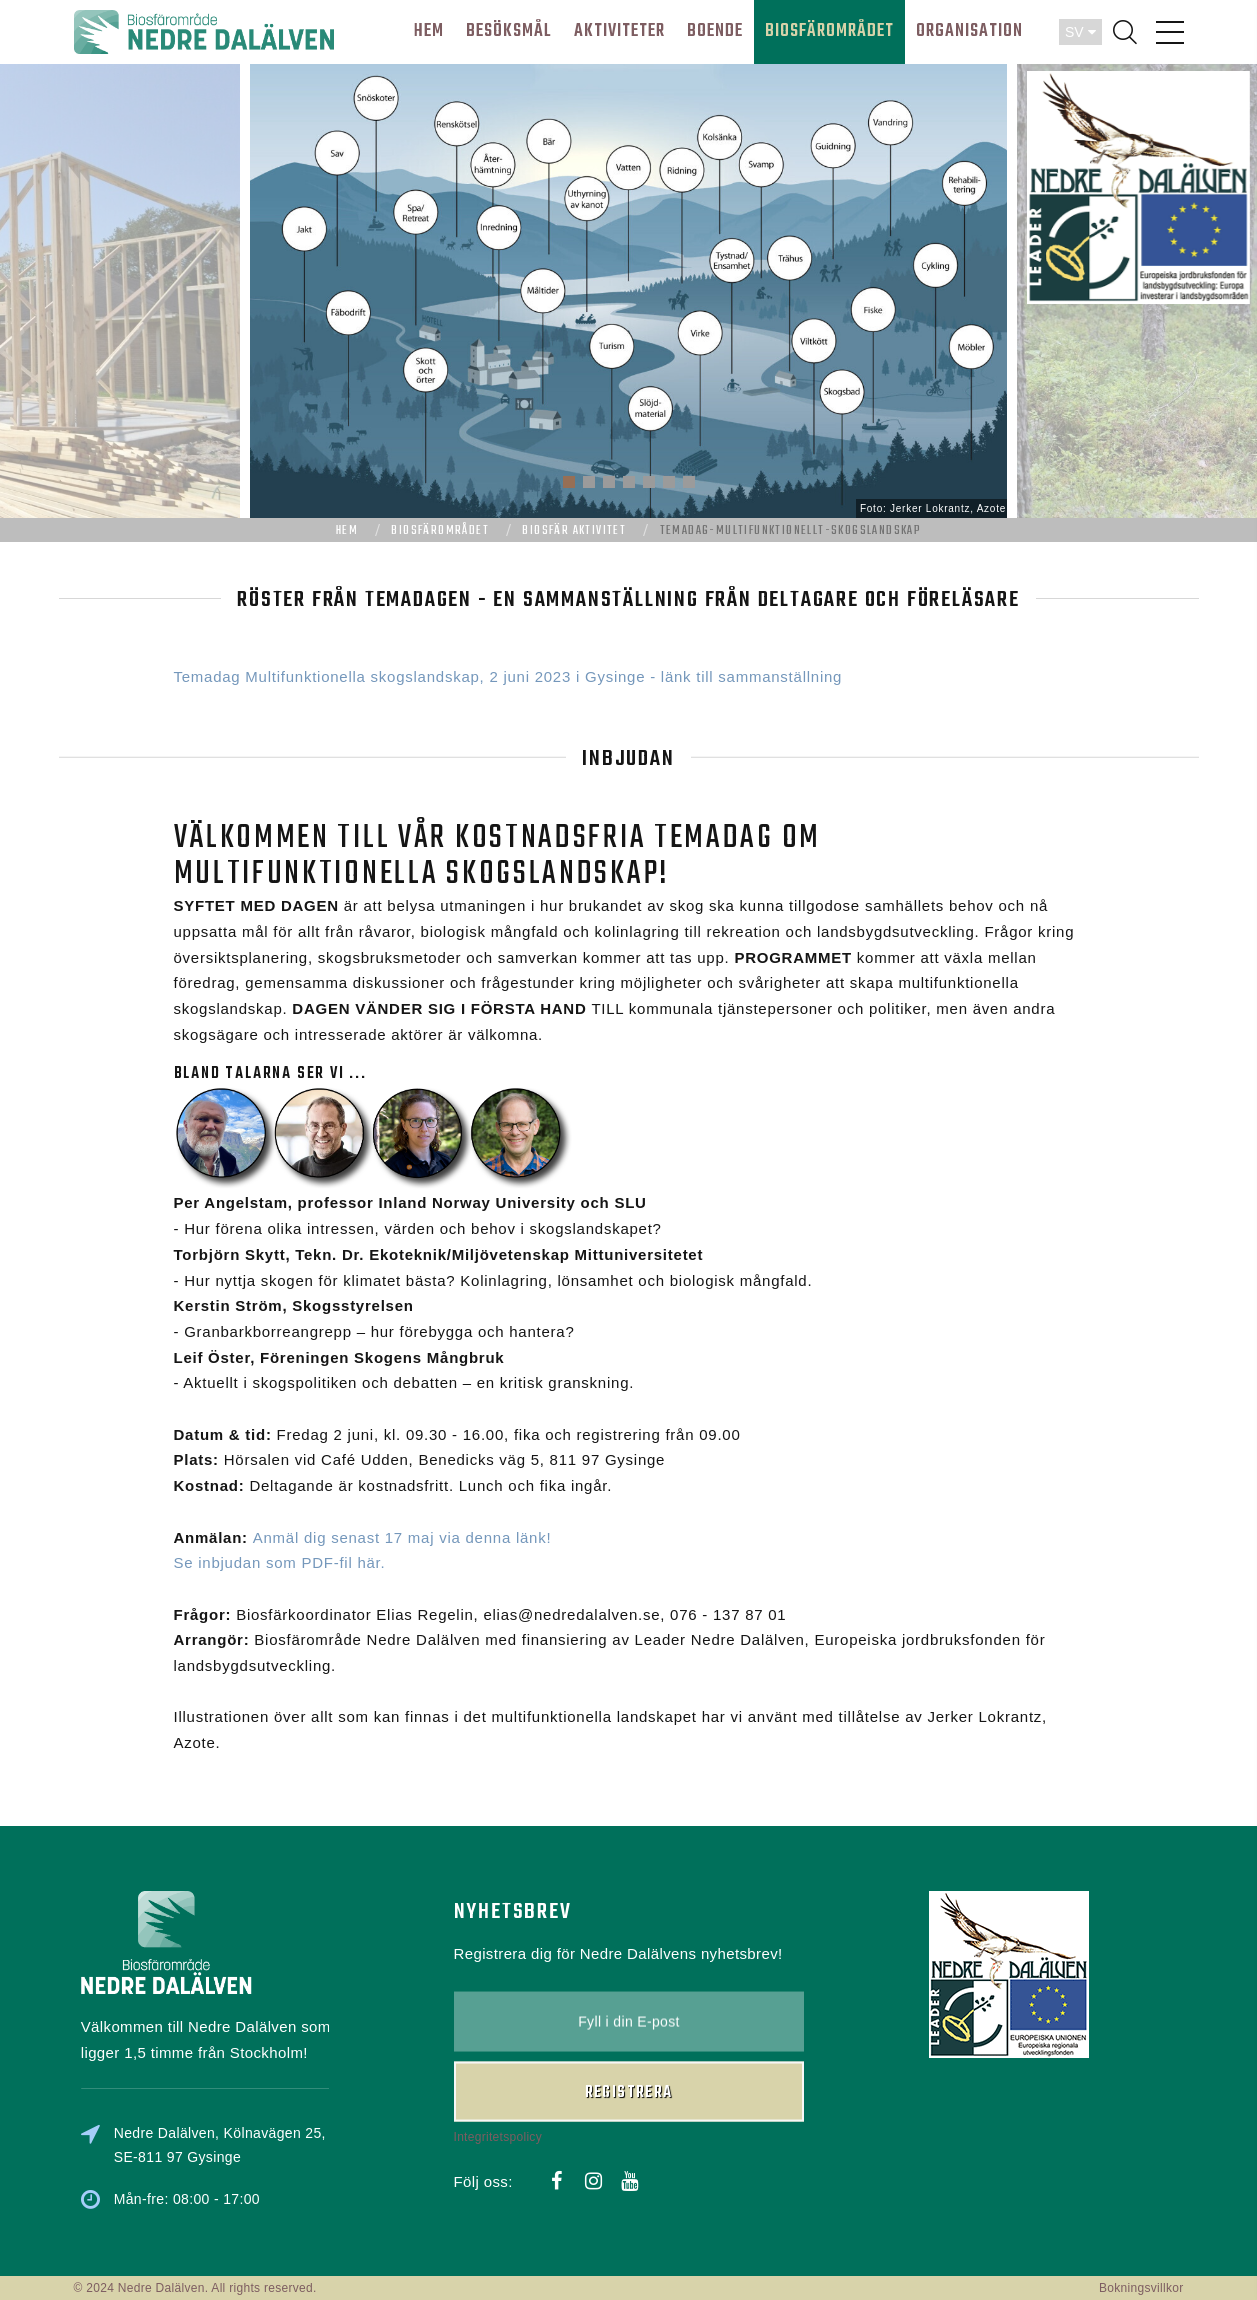 The width and height of the screenshot is (1257, 2300). Describe the element at coordinates (969, 31) in the screenshot. I see `ORGANISATION` at that location.